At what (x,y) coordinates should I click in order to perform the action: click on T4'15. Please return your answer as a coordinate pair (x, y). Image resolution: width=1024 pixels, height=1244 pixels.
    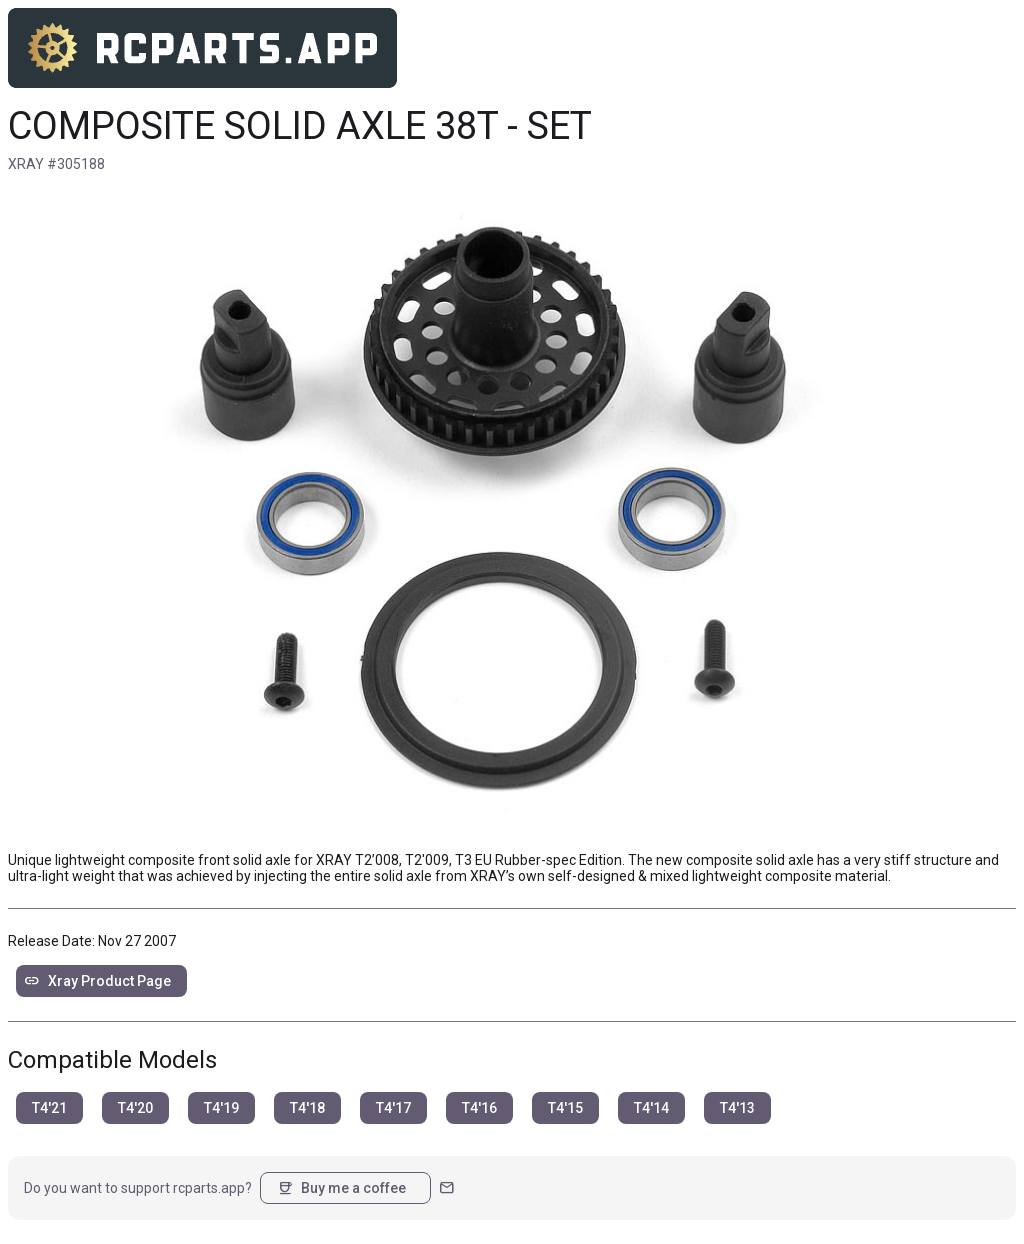
    Looking at the image, I should click on (565, 1108).